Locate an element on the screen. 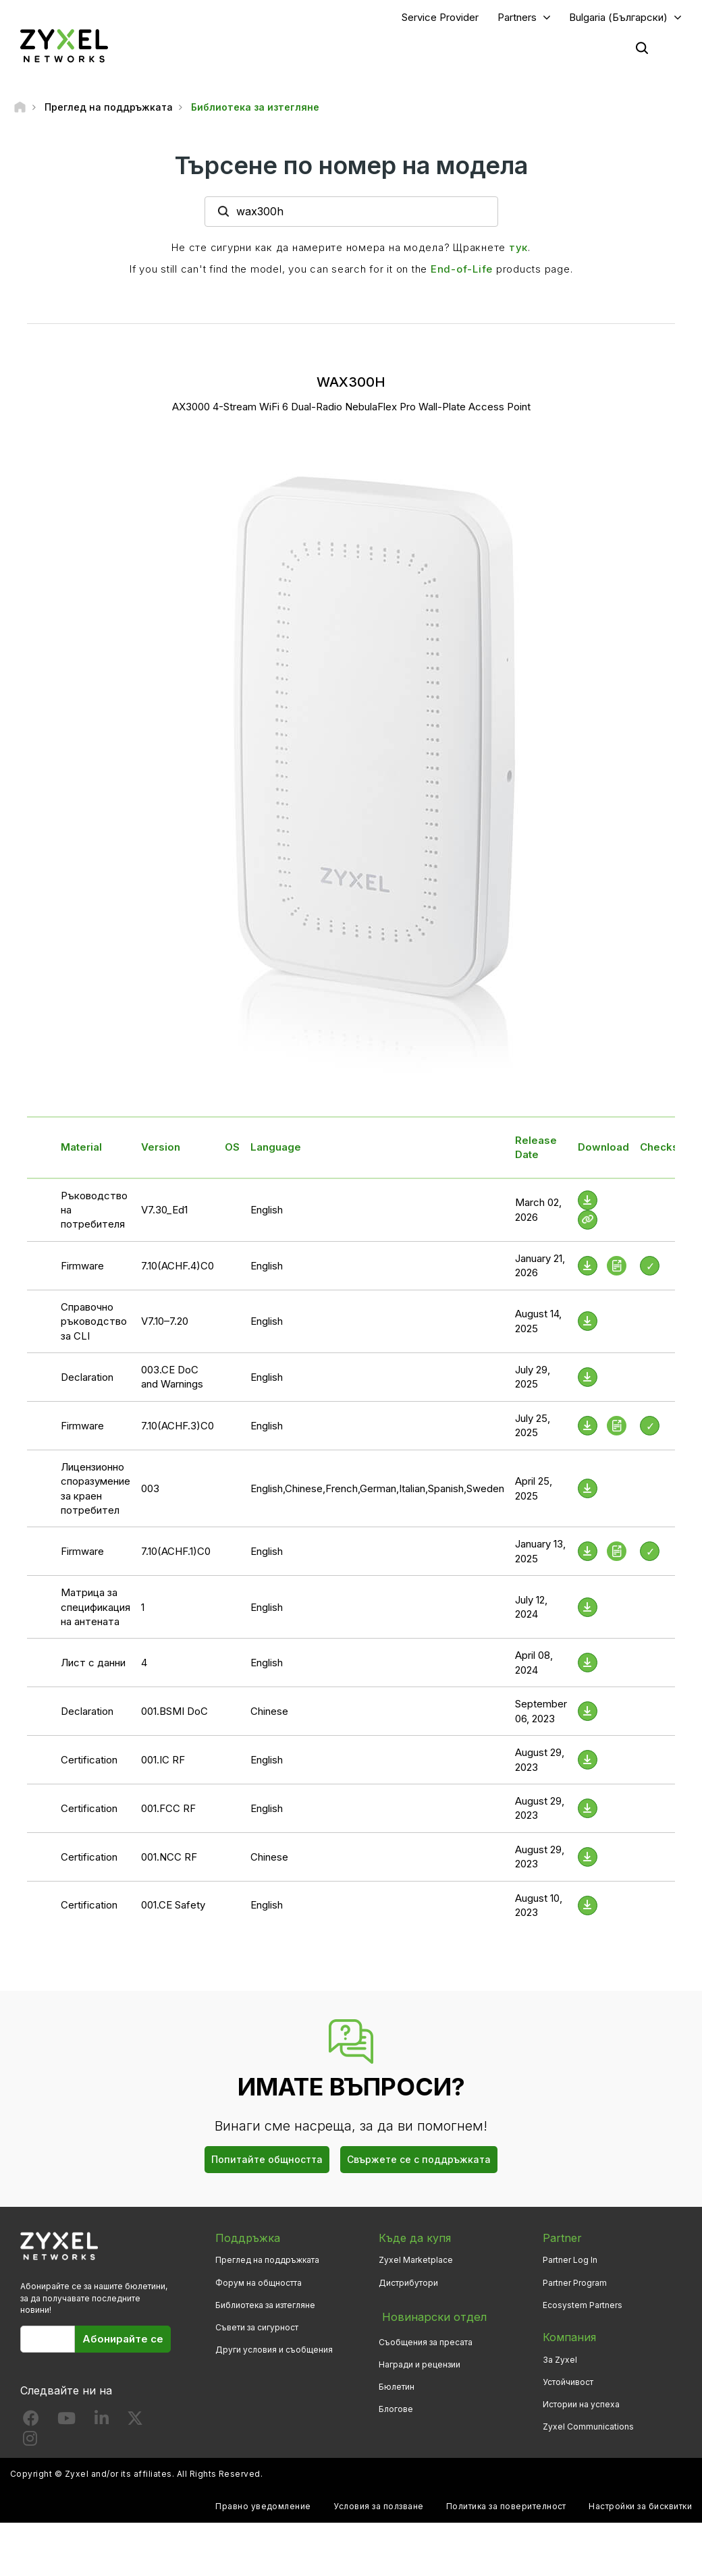 This screenshot has width=702, height=2576. Дистрибутори is located at coordinates (408, 2284).